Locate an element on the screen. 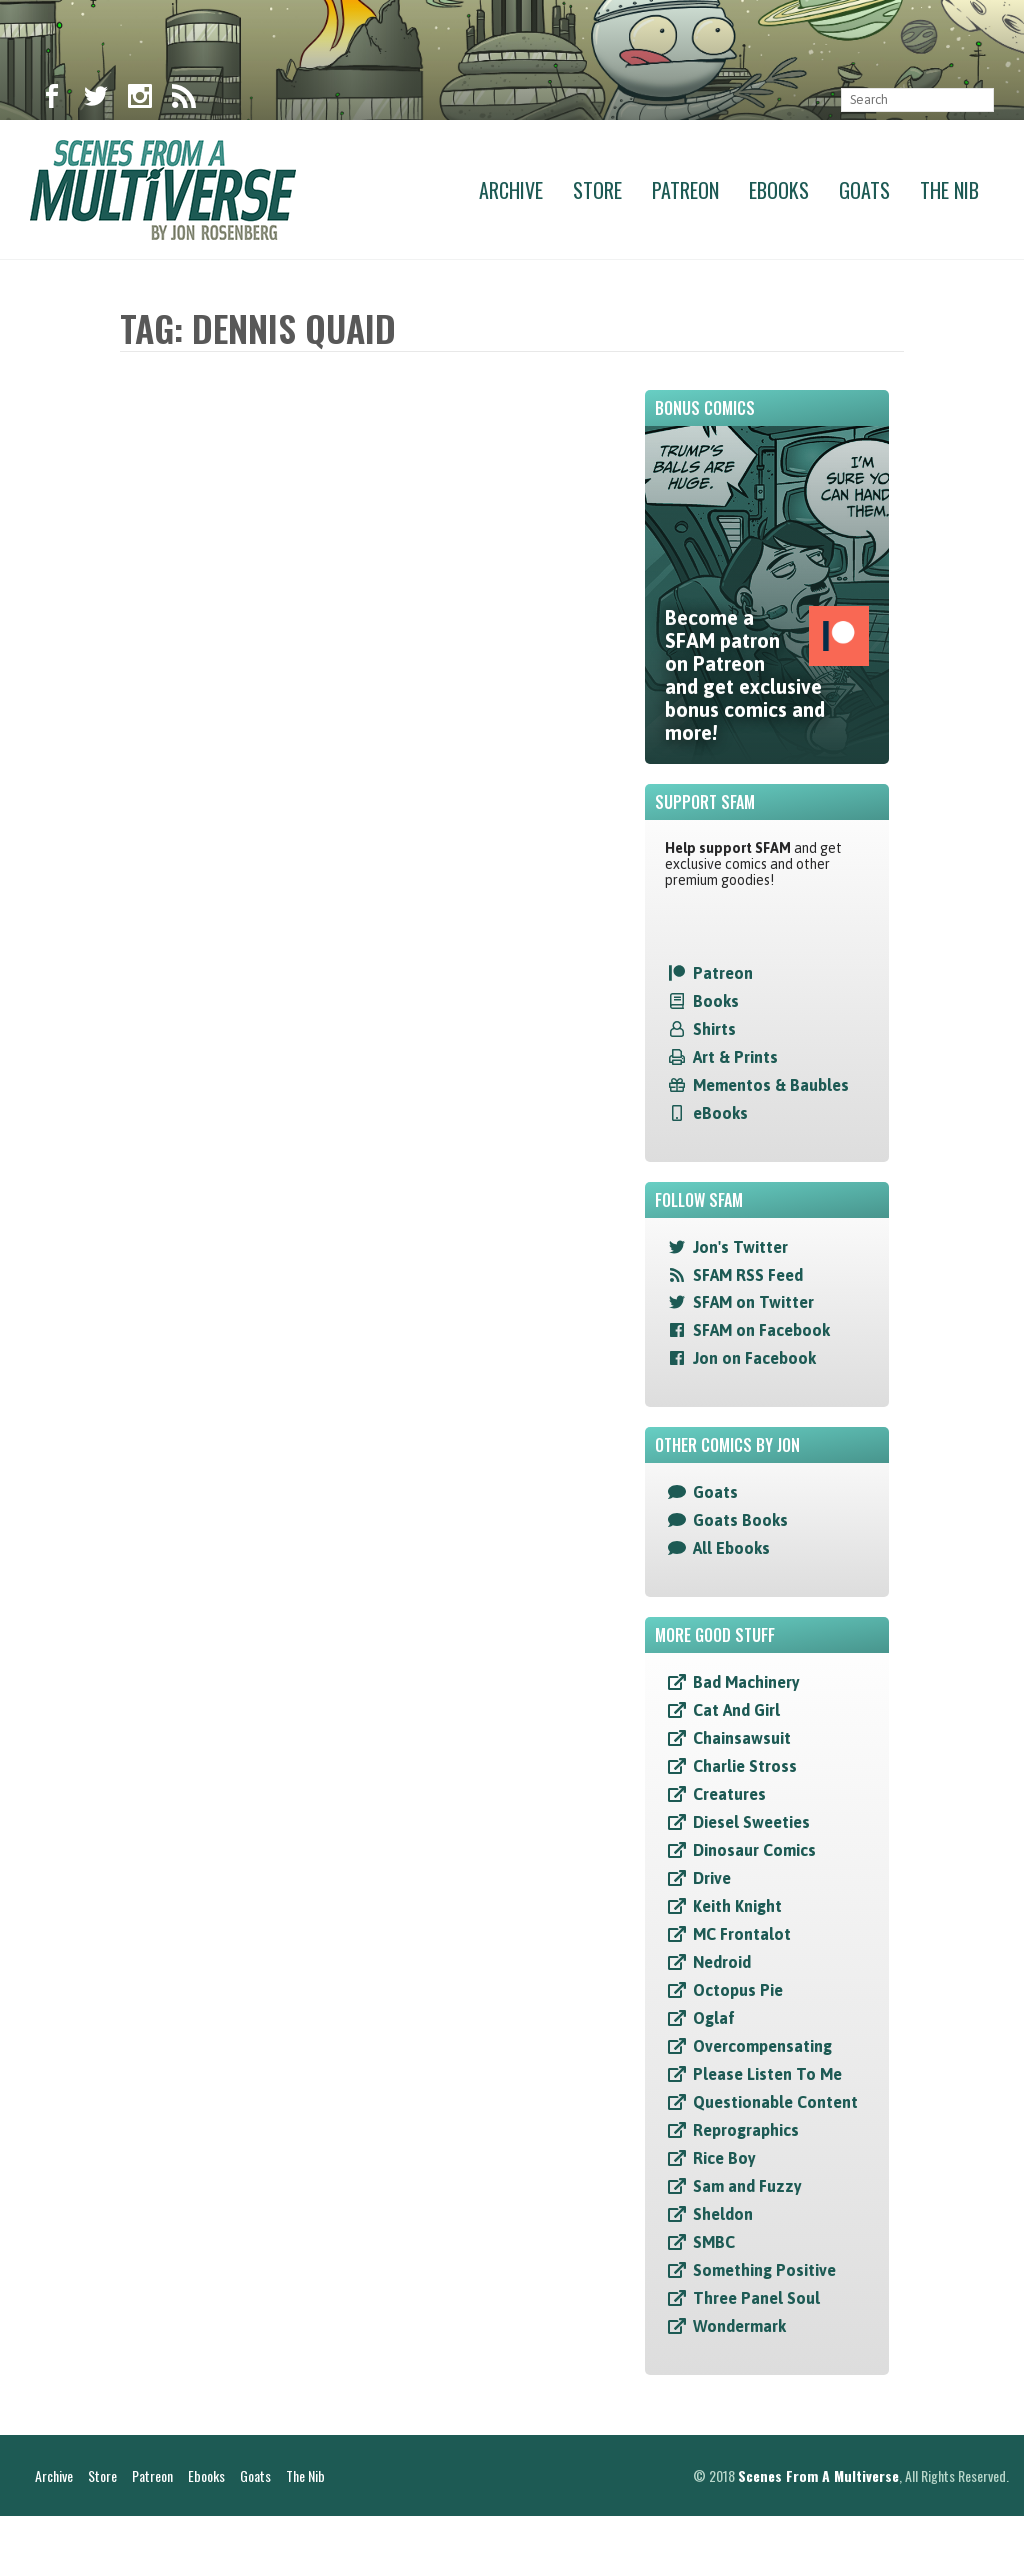 This screenshot has height=2576, width=1024. SFAM on Facebook is located at coordinates (761, 1330).